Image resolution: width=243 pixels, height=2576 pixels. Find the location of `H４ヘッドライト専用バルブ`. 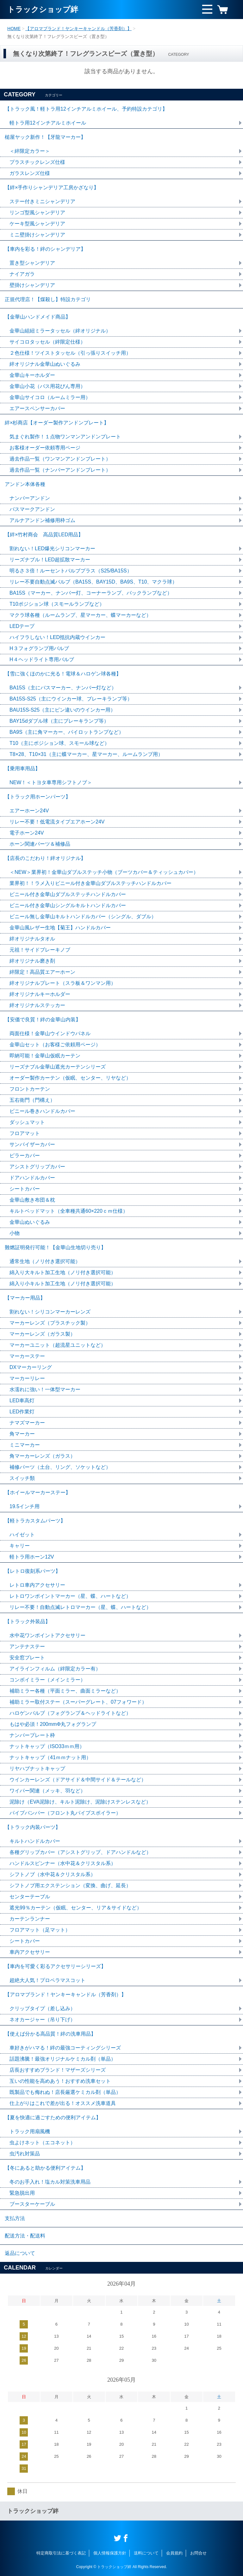

H４ヘッドライト専用バルブ is located at coordinates (41, 659).